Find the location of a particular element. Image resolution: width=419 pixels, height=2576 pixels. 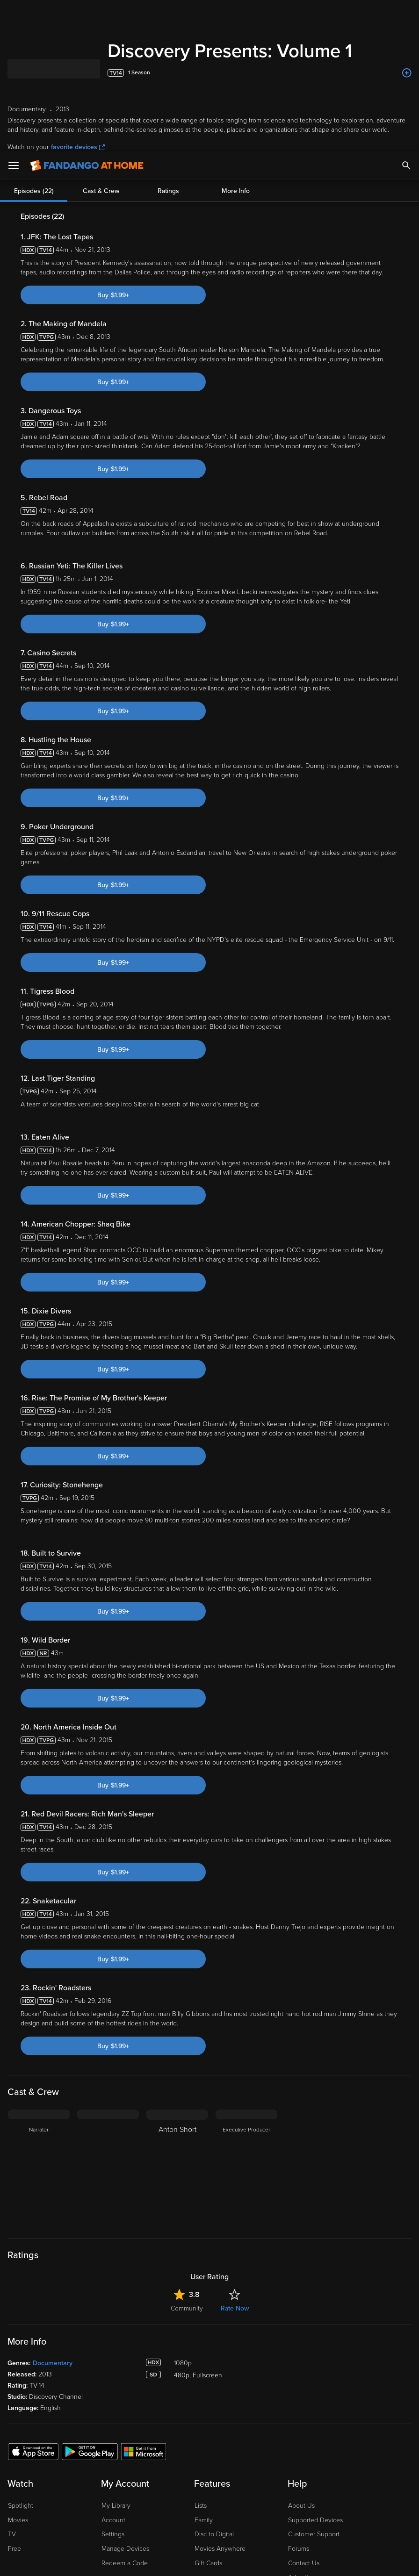

favorite devices is located at coordinates (78, 147).